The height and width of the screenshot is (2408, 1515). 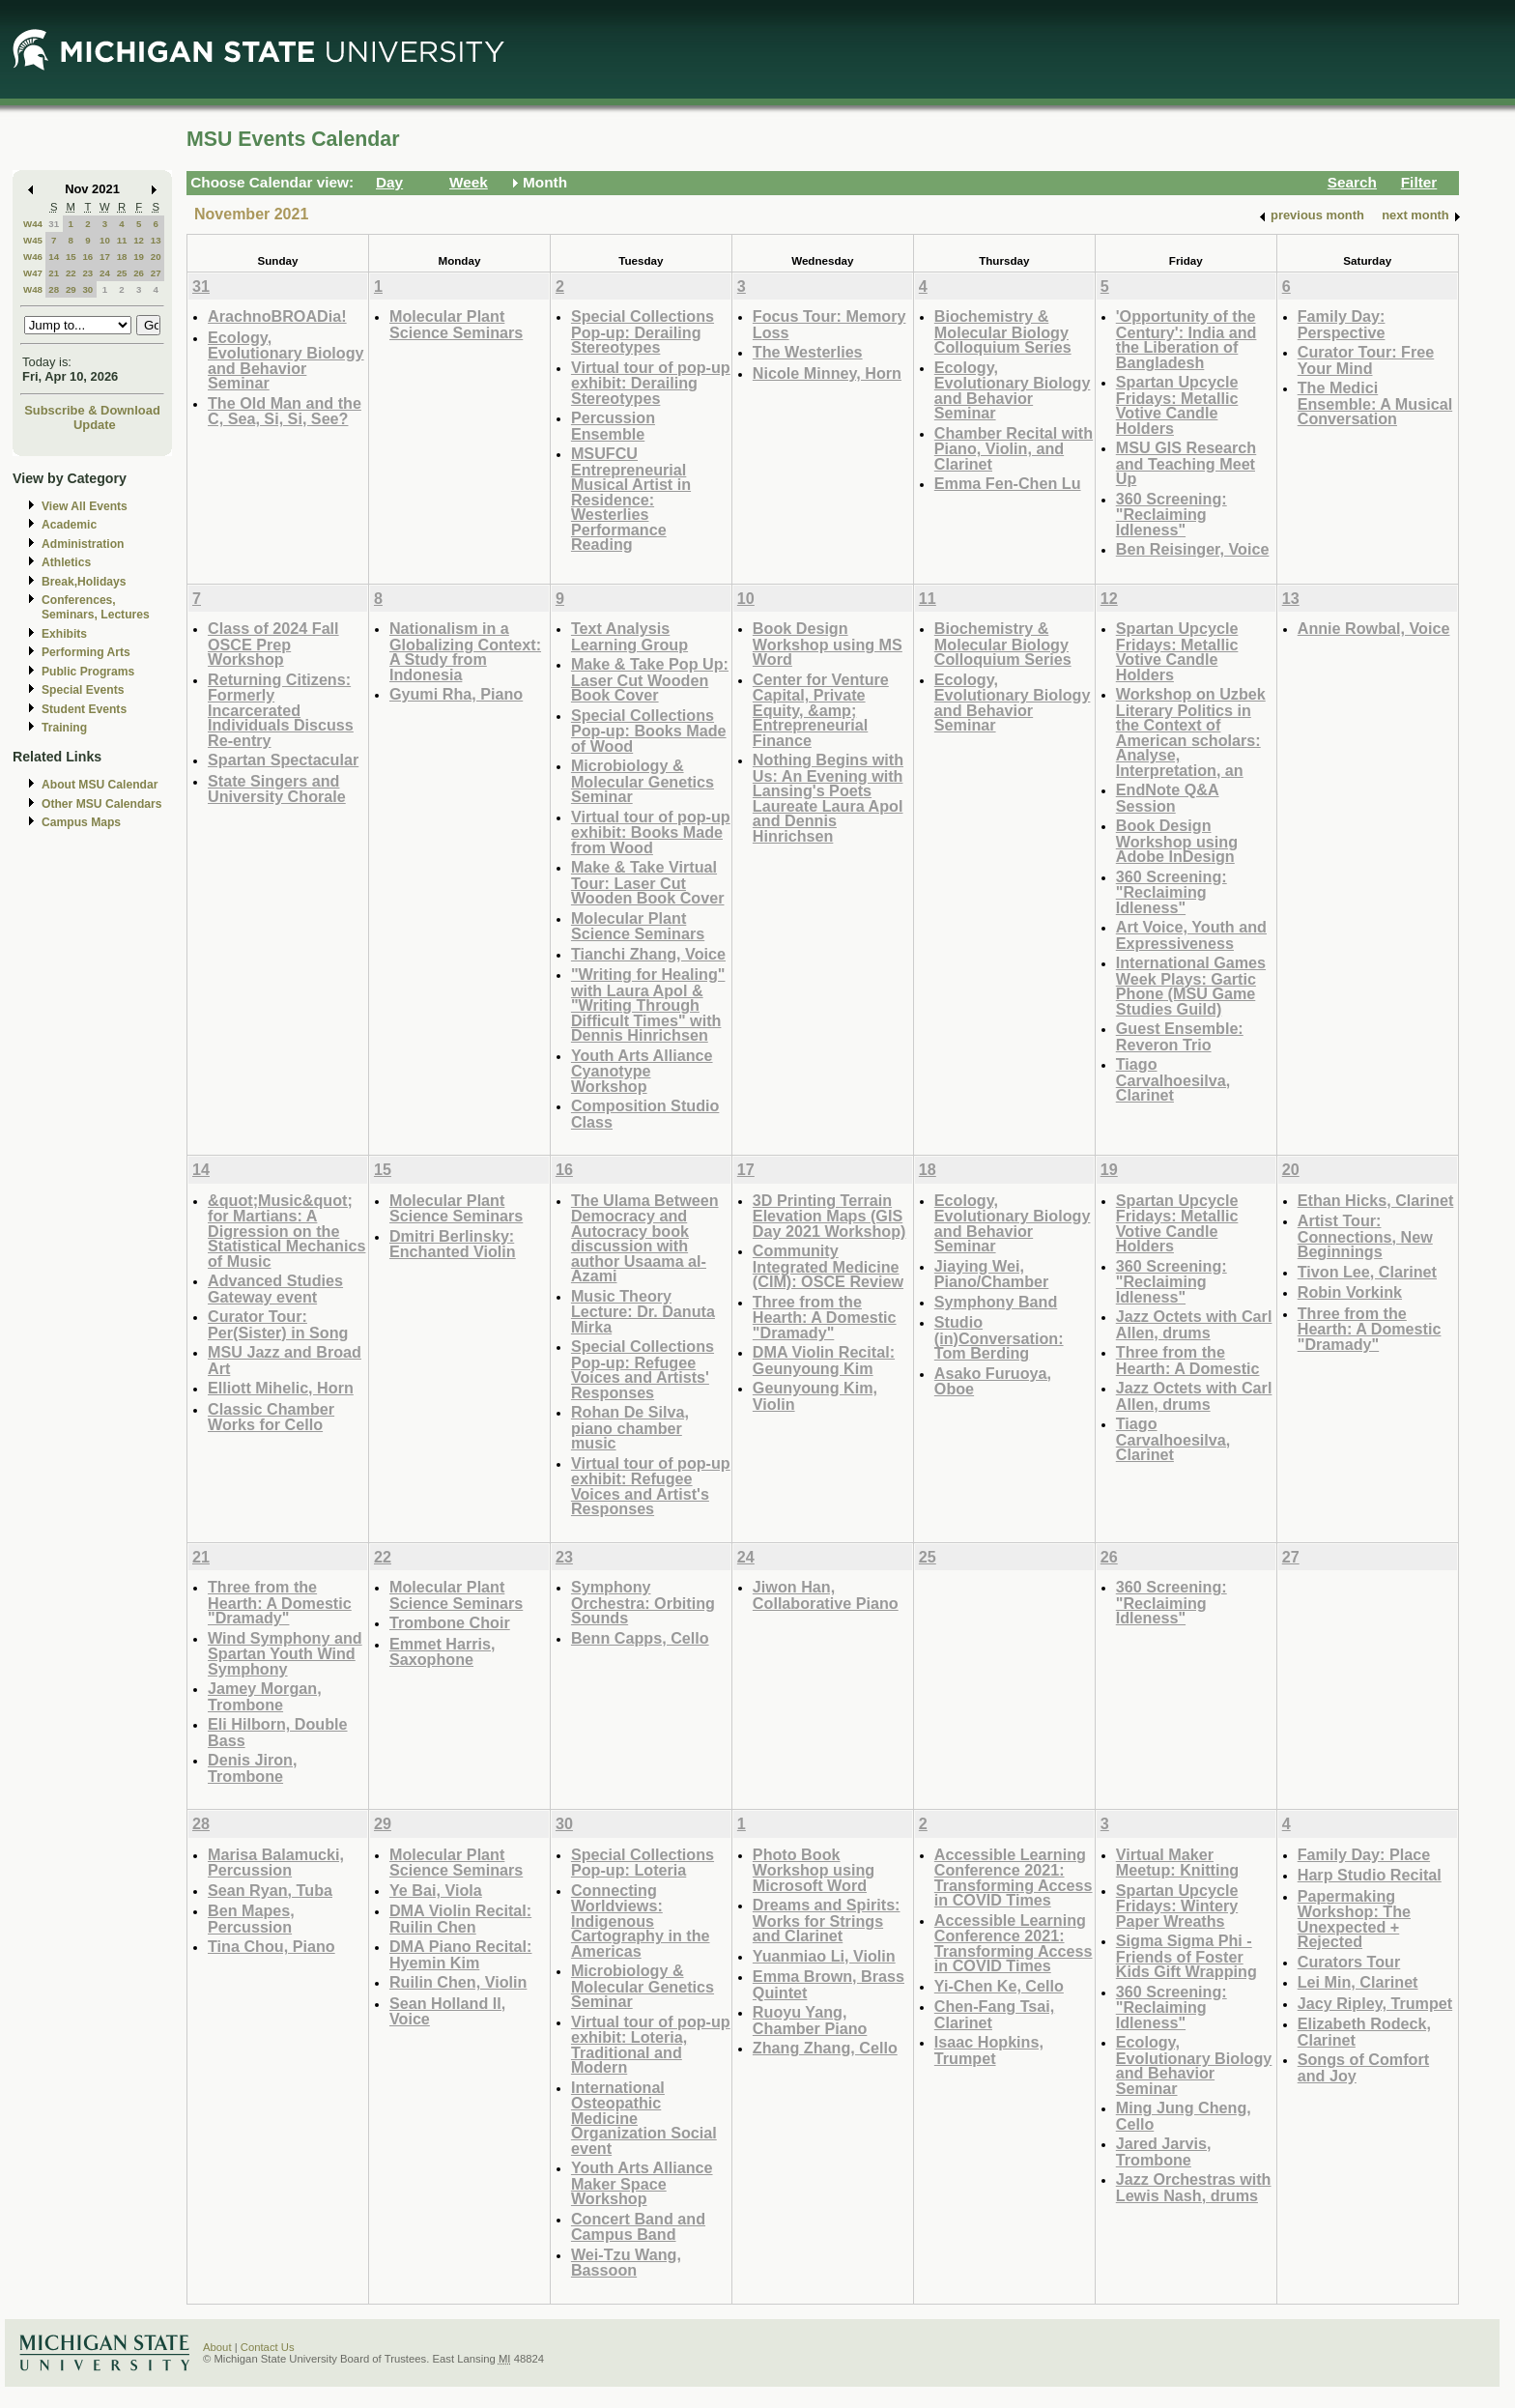 I want to click on Break,Holidays, so click(x=84, y=581).